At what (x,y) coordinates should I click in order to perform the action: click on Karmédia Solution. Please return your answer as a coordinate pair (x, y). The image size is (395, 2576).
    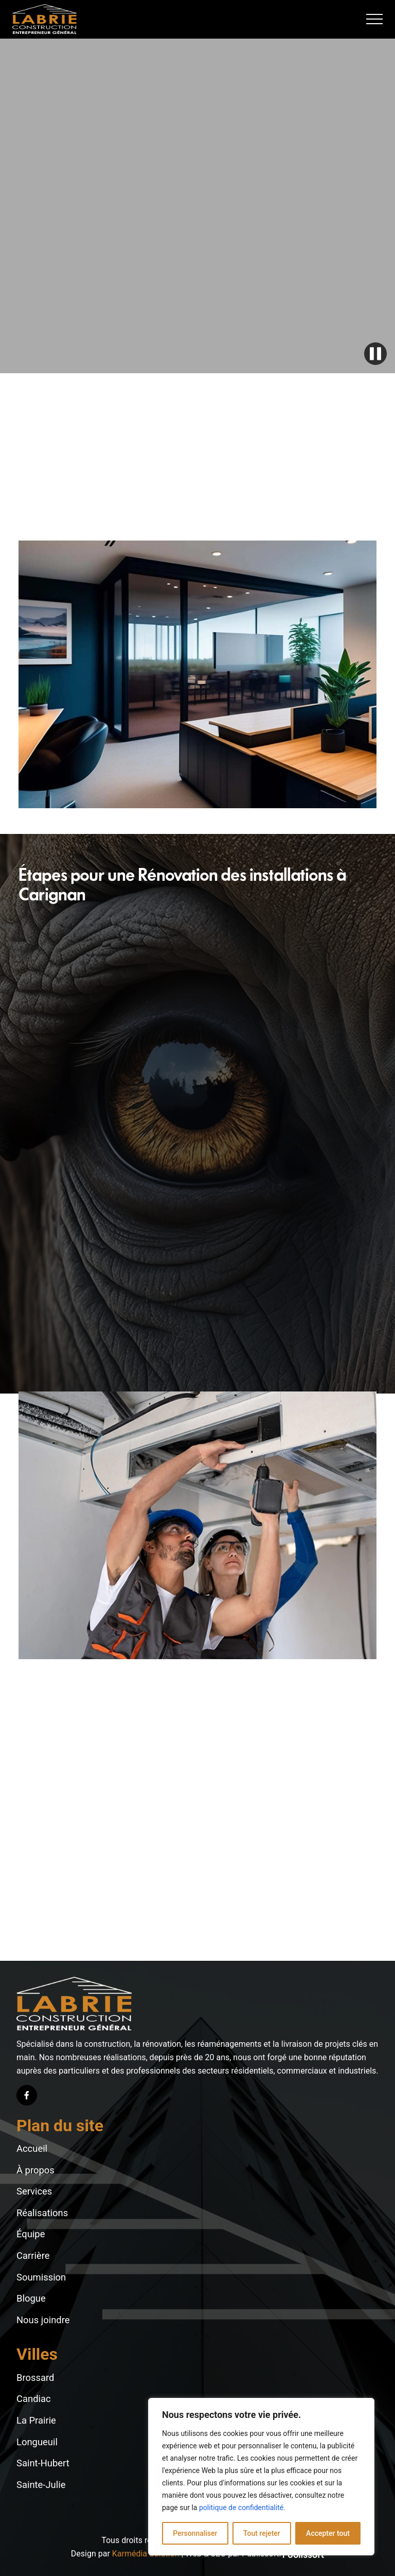
    Looking at the image, I should click on (145, 2553).